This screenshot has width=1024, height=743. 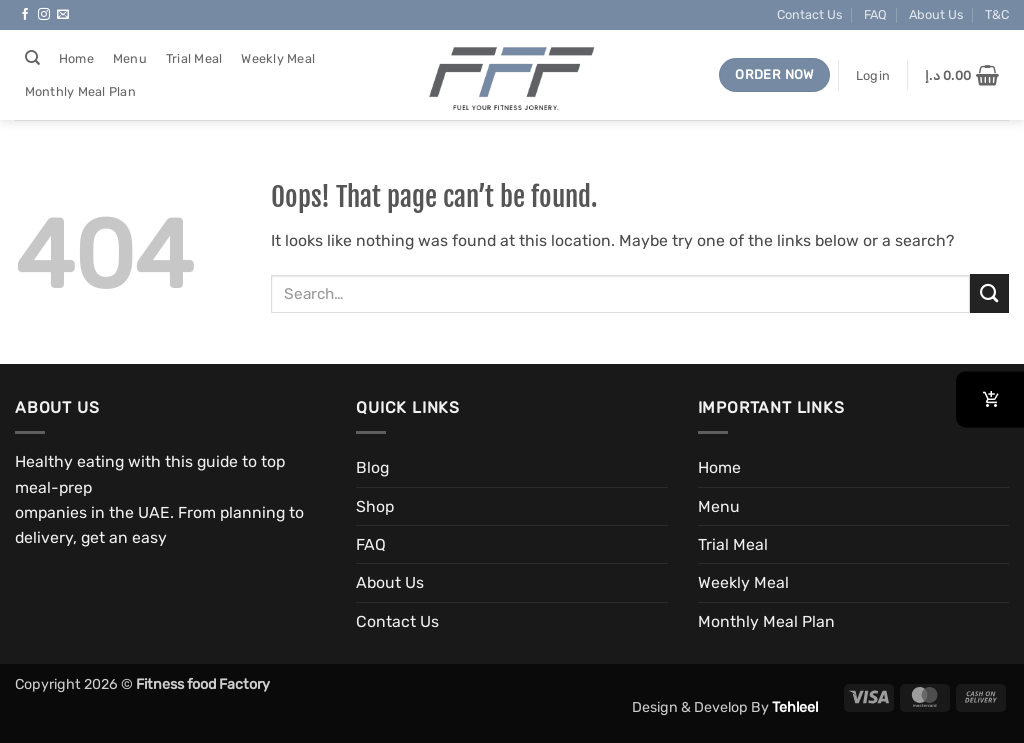 What do you see at coordinates (997, 14) in the screenshot?
I see `T&C` at bounding box center [997, 14].